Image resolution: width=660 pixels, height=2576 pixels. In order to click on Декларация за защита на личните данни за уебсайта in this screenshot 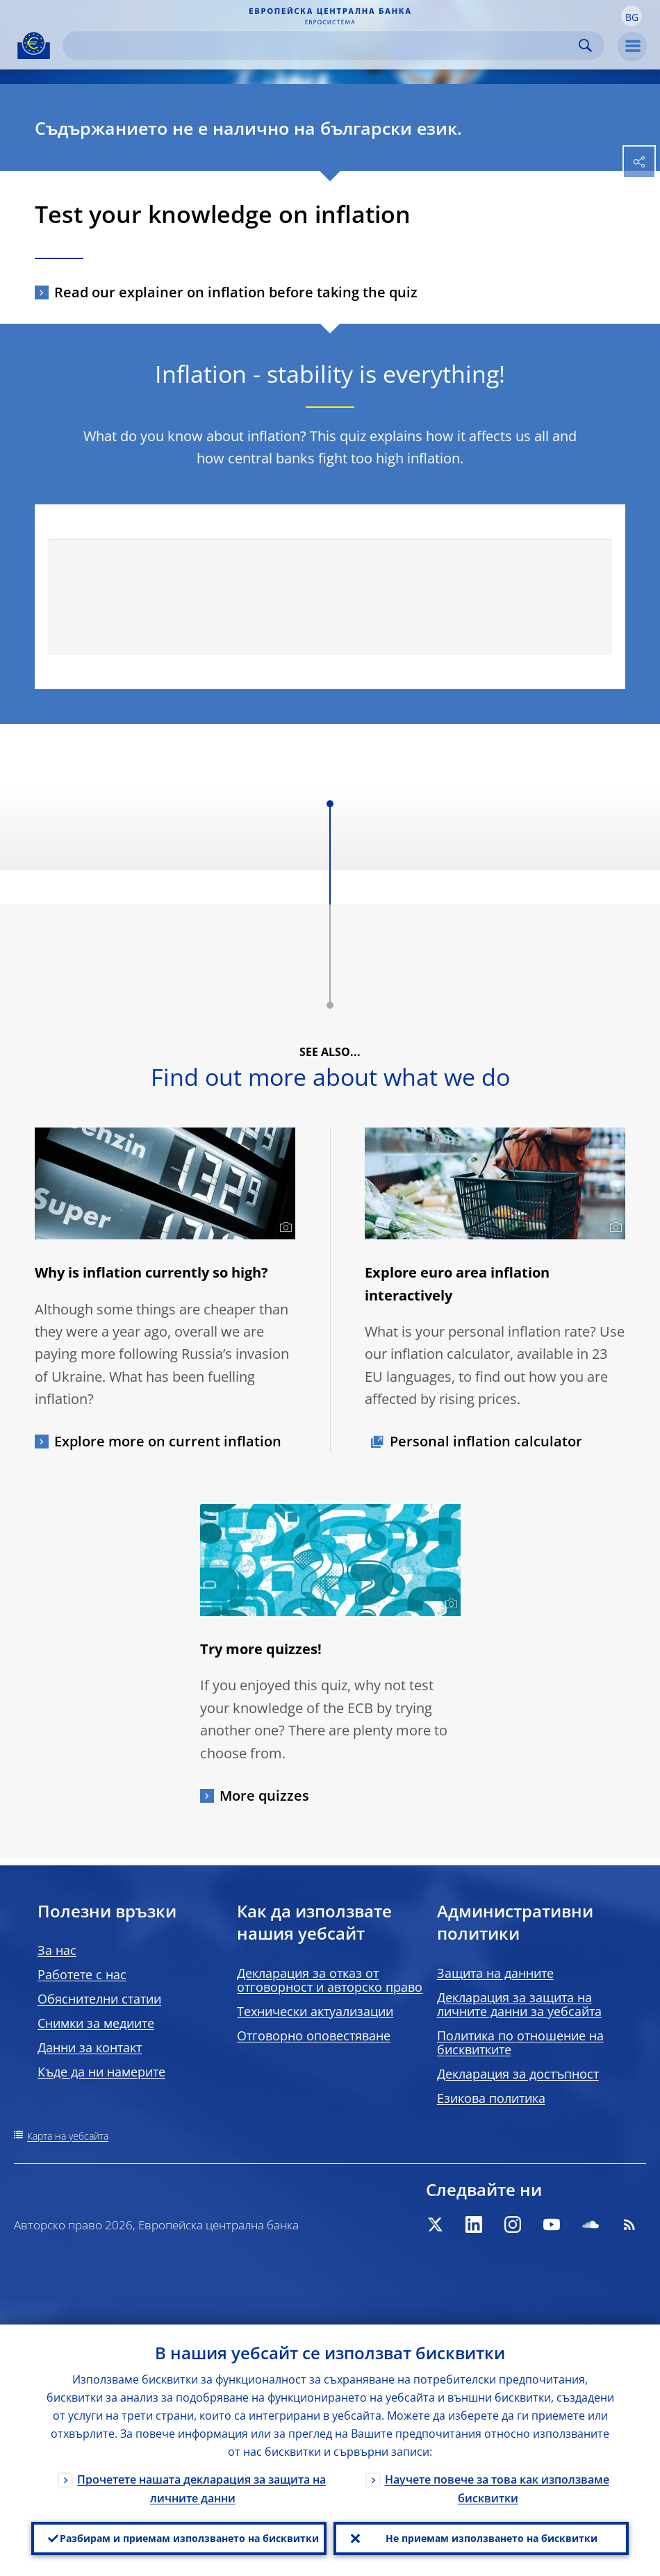, I will do `click(519, 2004)`.